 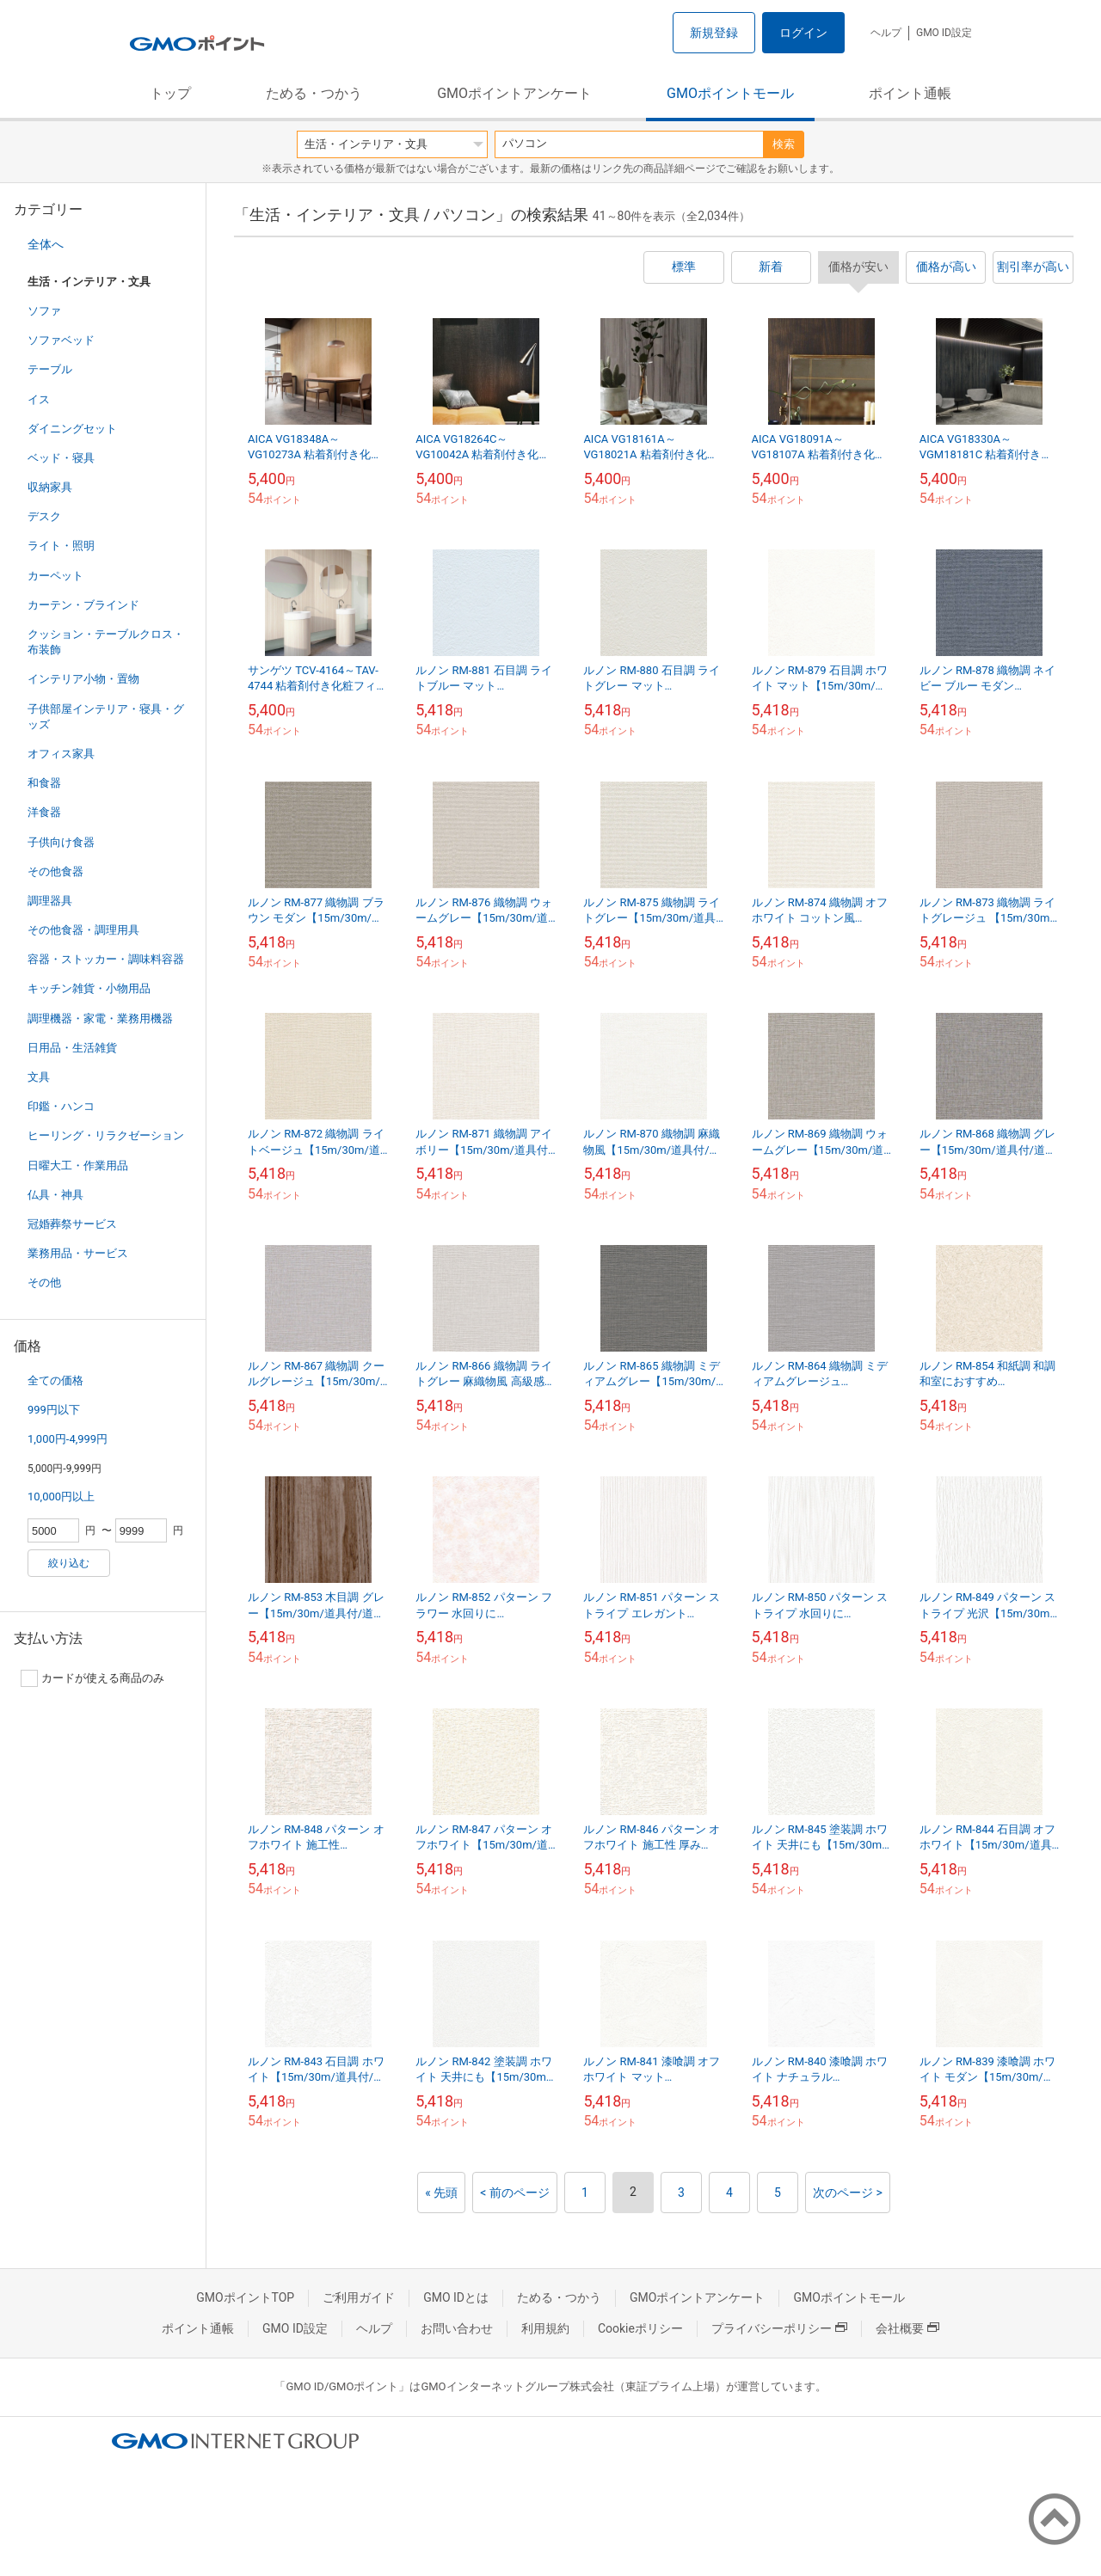 What do you see at coordinates (803, 33) in the screenshot?
I see `ログイン` at bounding box center [803, 33].